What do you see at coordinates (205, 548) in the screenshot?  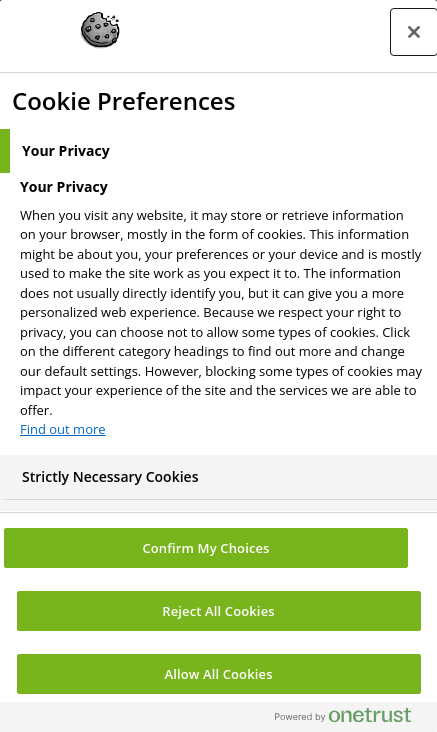 I see `Confirm My Choices` at bounding box center [205, 548].